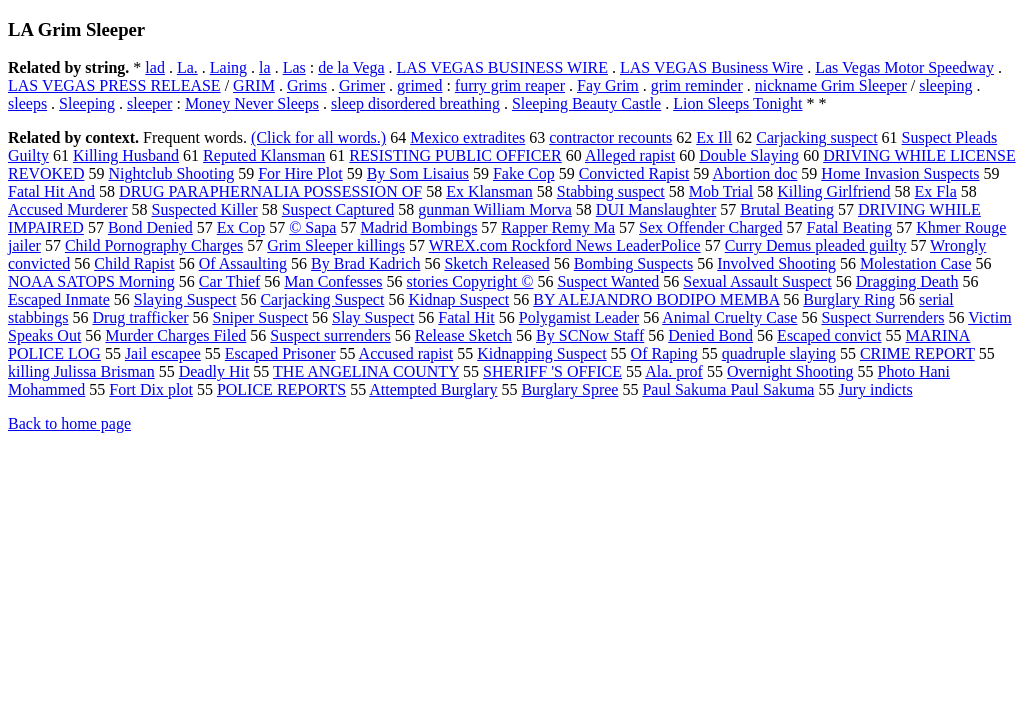  I want to click on Dragging Death, so click(907, 281).